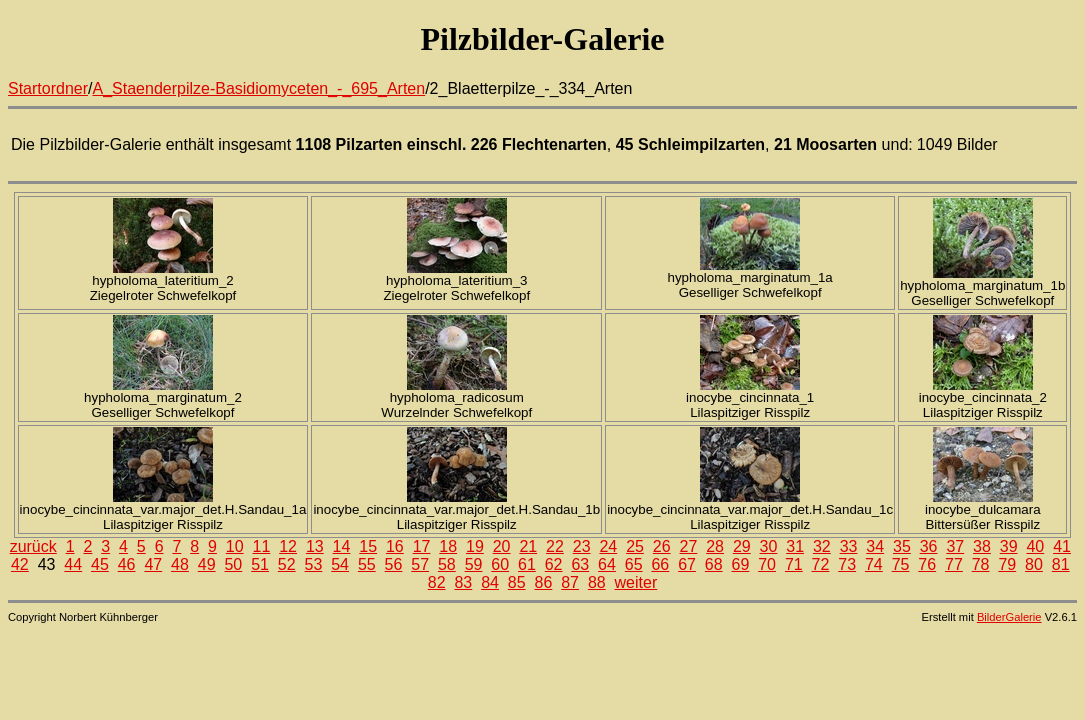 The image size is (1085, 720). Describe the element at coordinates (1061, 564) in the screenshot. I see `81` at that location.